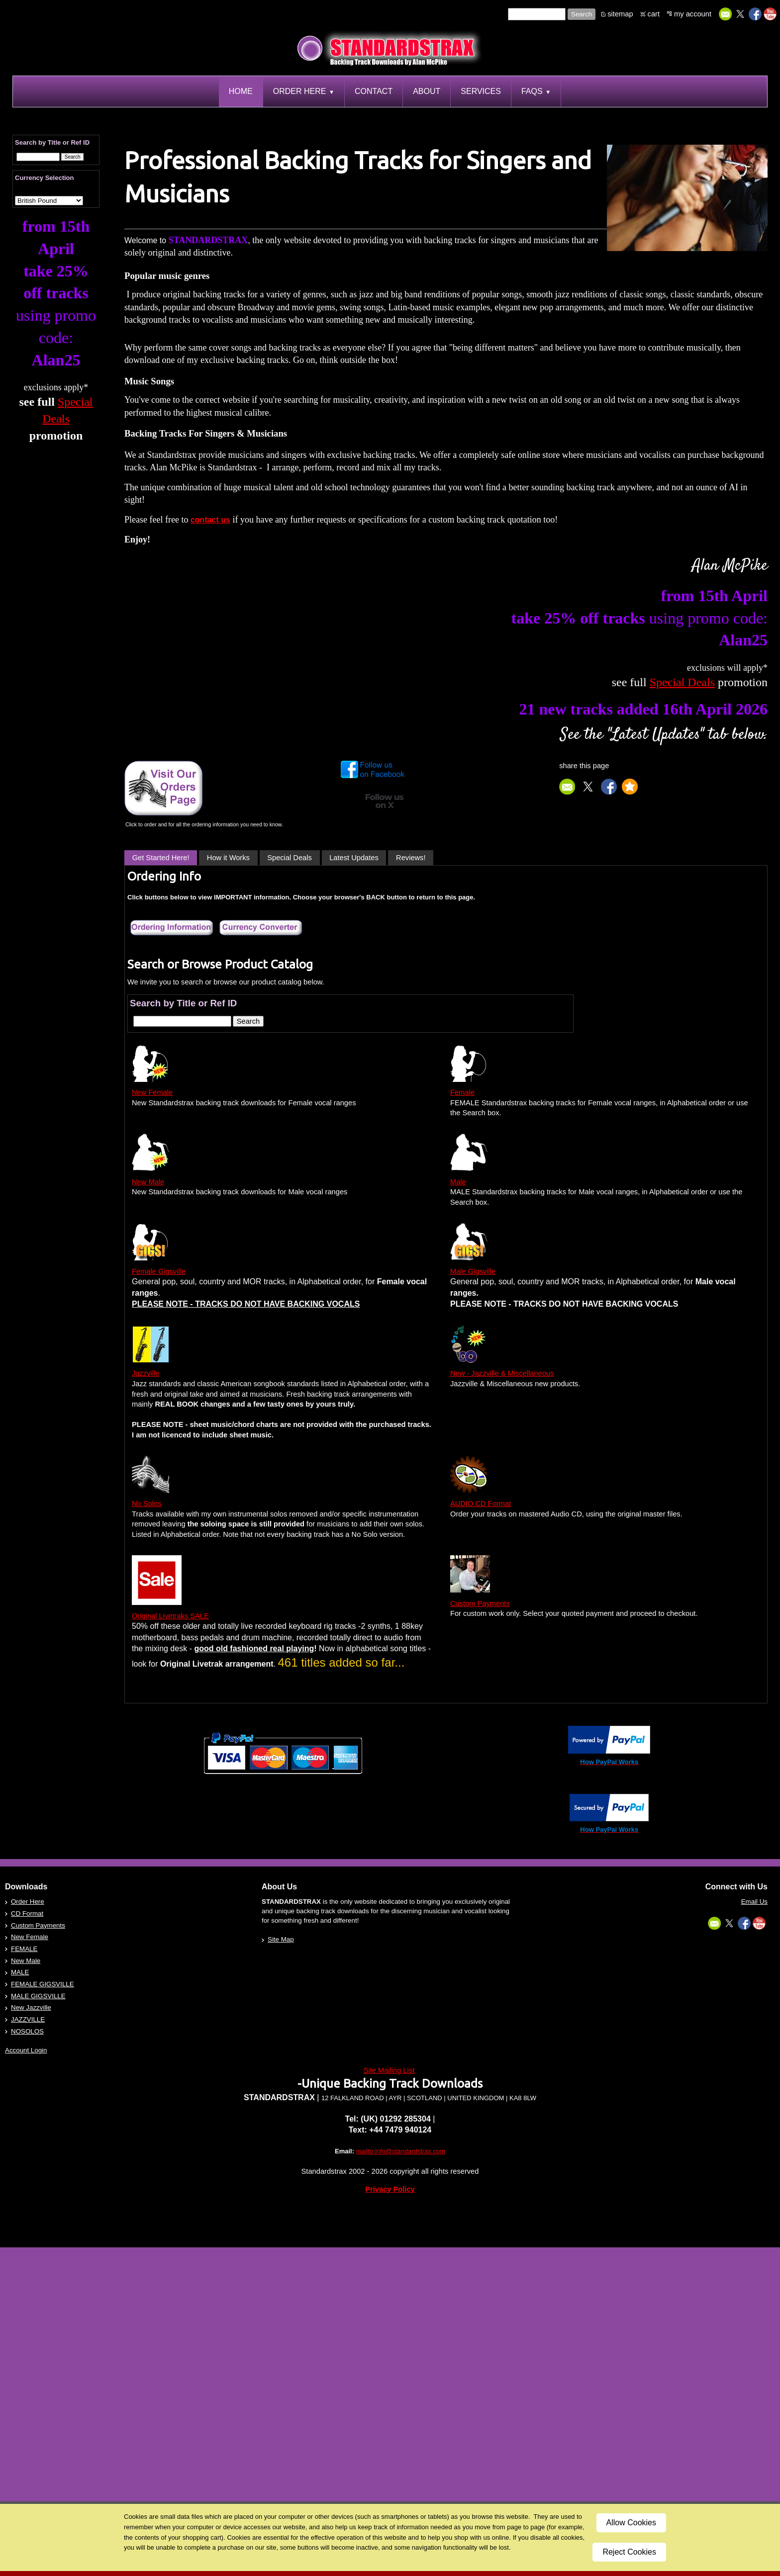 Image resolution: width=780 pixels, height=2576 pixels. Describe the element at coordinates (458, 1182) in the screenshot. I see `Male` at that location.